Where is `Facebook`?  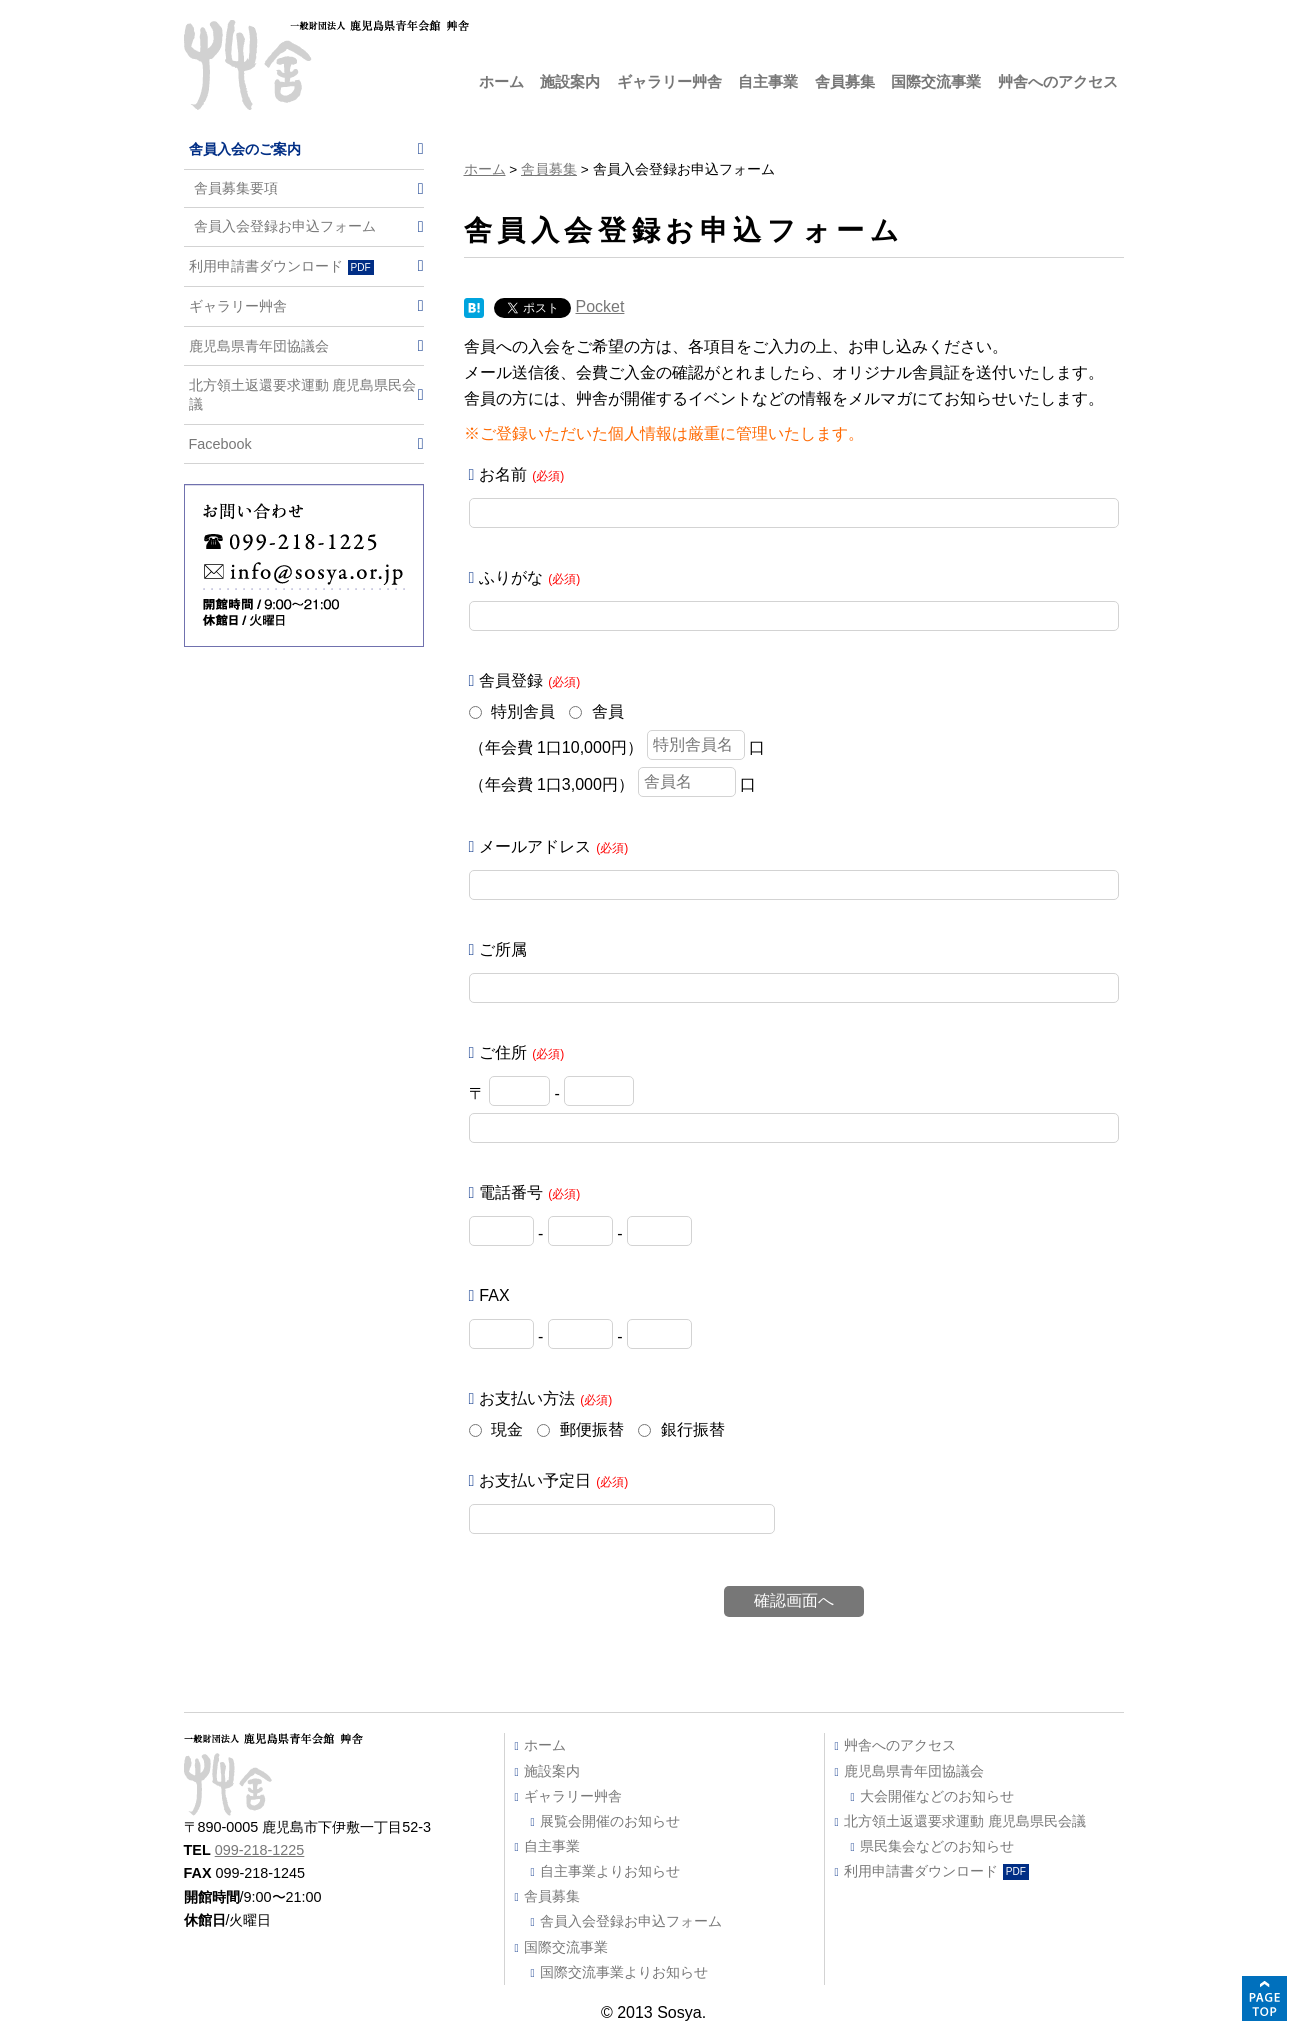
Facebook is located at coordinates (220, 444).